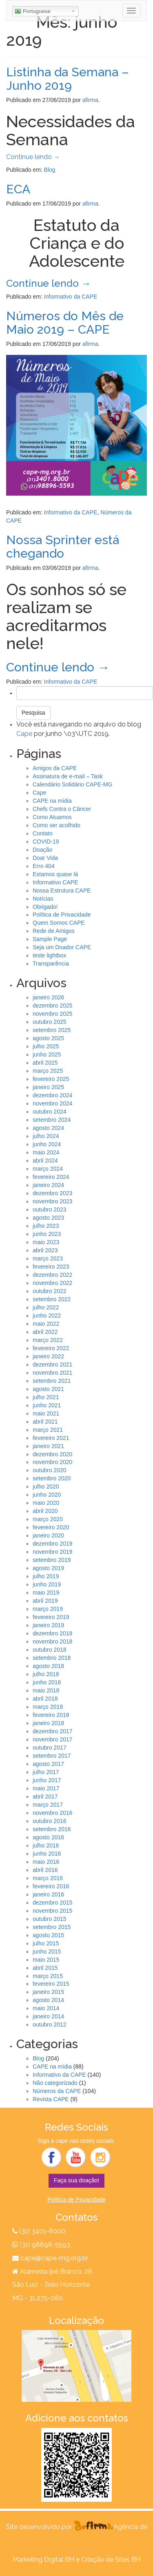  I want to click on abril 2023, so click(45, 1250).